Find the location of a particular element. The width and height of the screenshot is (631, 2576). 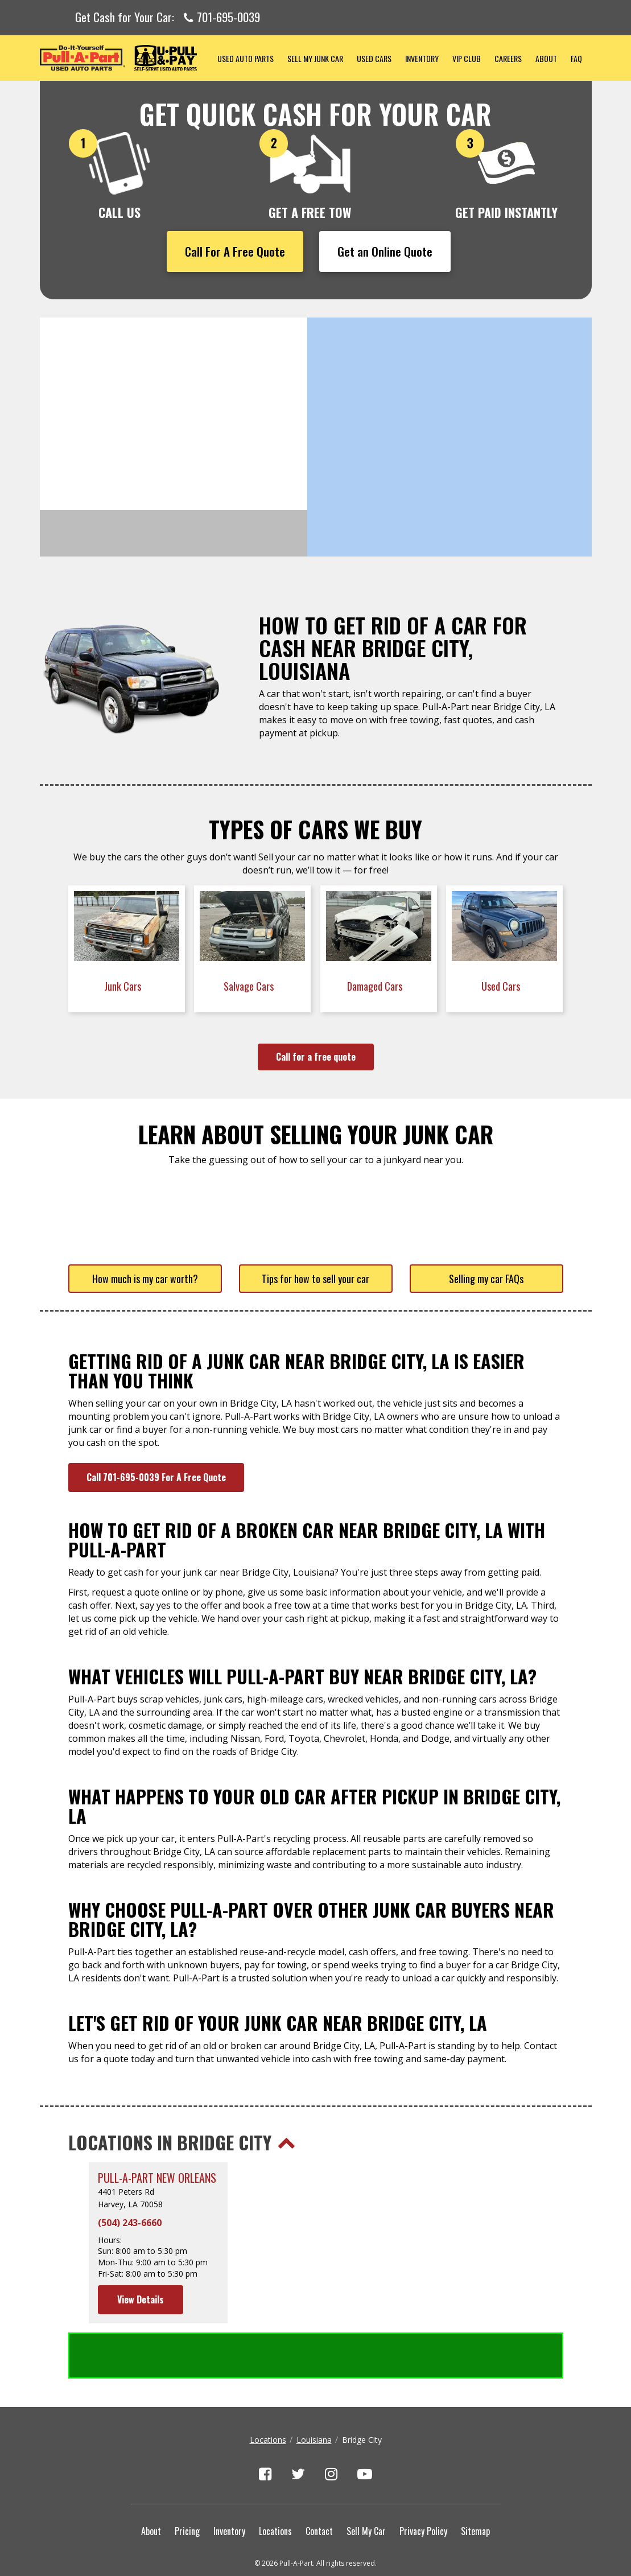

Used Auto Parts is located at coordinates (245, 58).